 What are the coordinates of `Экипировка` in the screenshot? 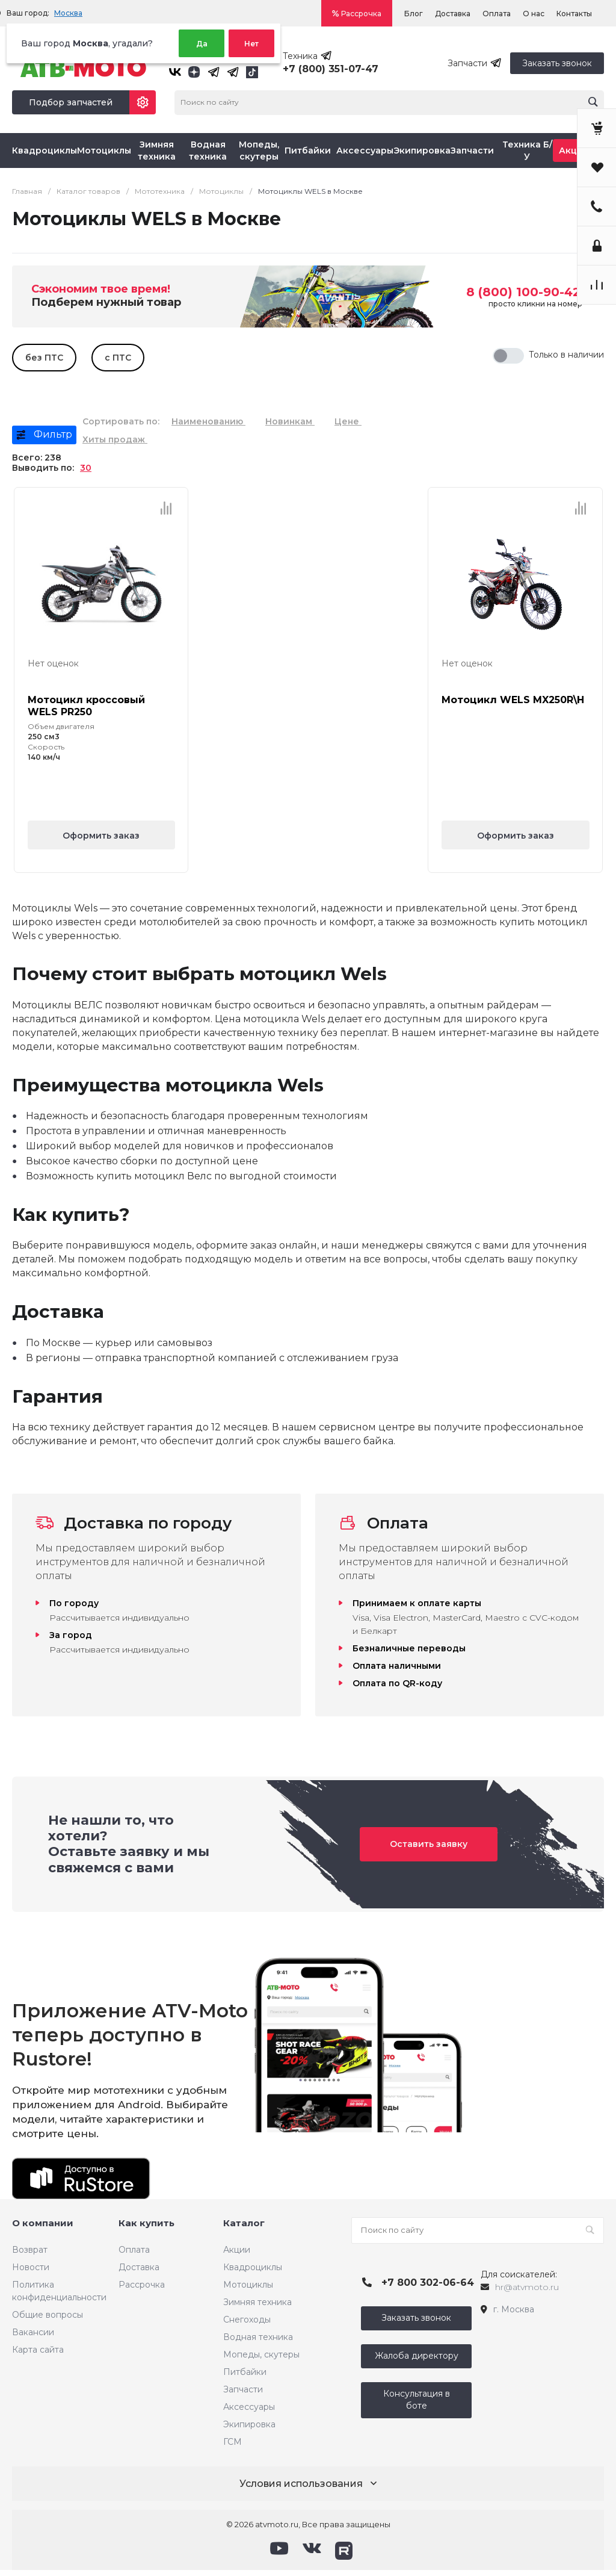 It's located at (249, 2424).